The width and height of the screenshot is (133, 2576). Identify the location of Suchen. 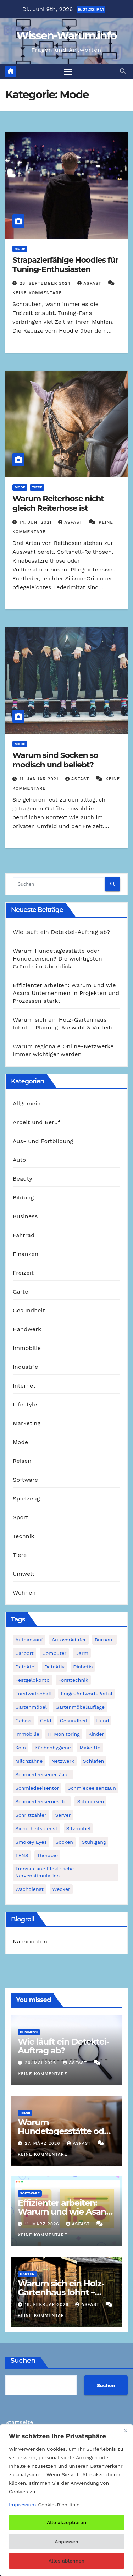
(23, 2360).